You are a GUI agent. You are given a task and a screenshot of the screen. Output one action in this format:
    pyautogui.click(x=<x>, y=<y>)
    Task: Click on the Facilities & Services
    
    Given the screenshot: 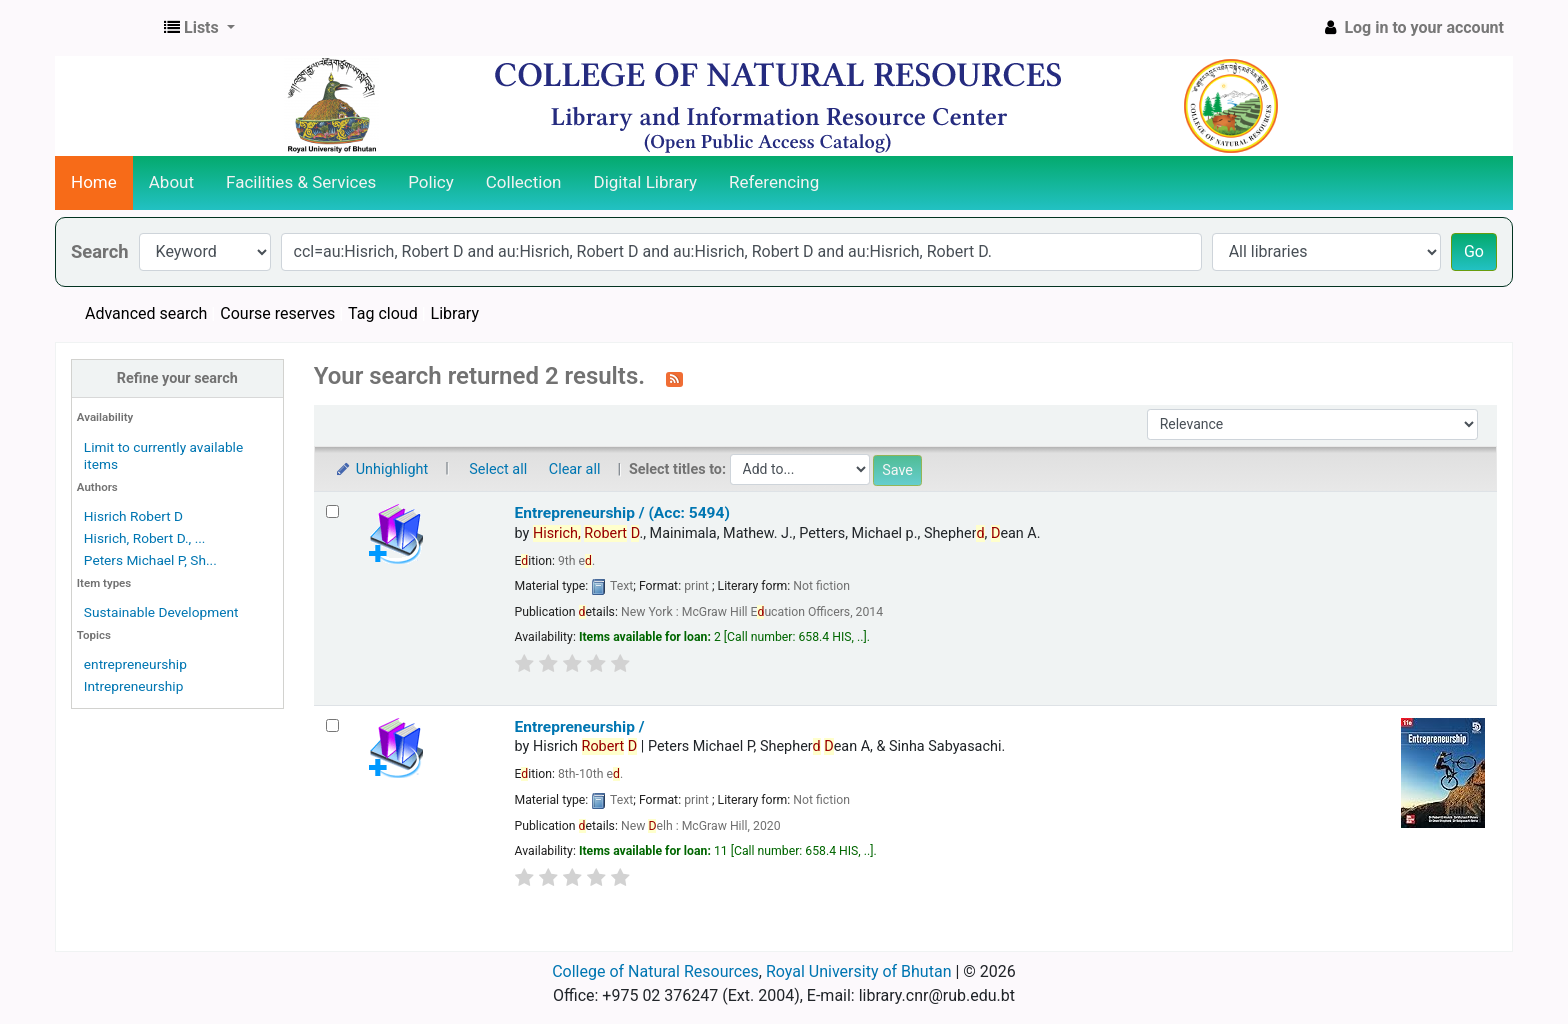 What is the action you would take?
    pyautogui.click(x=301, y=182)
    